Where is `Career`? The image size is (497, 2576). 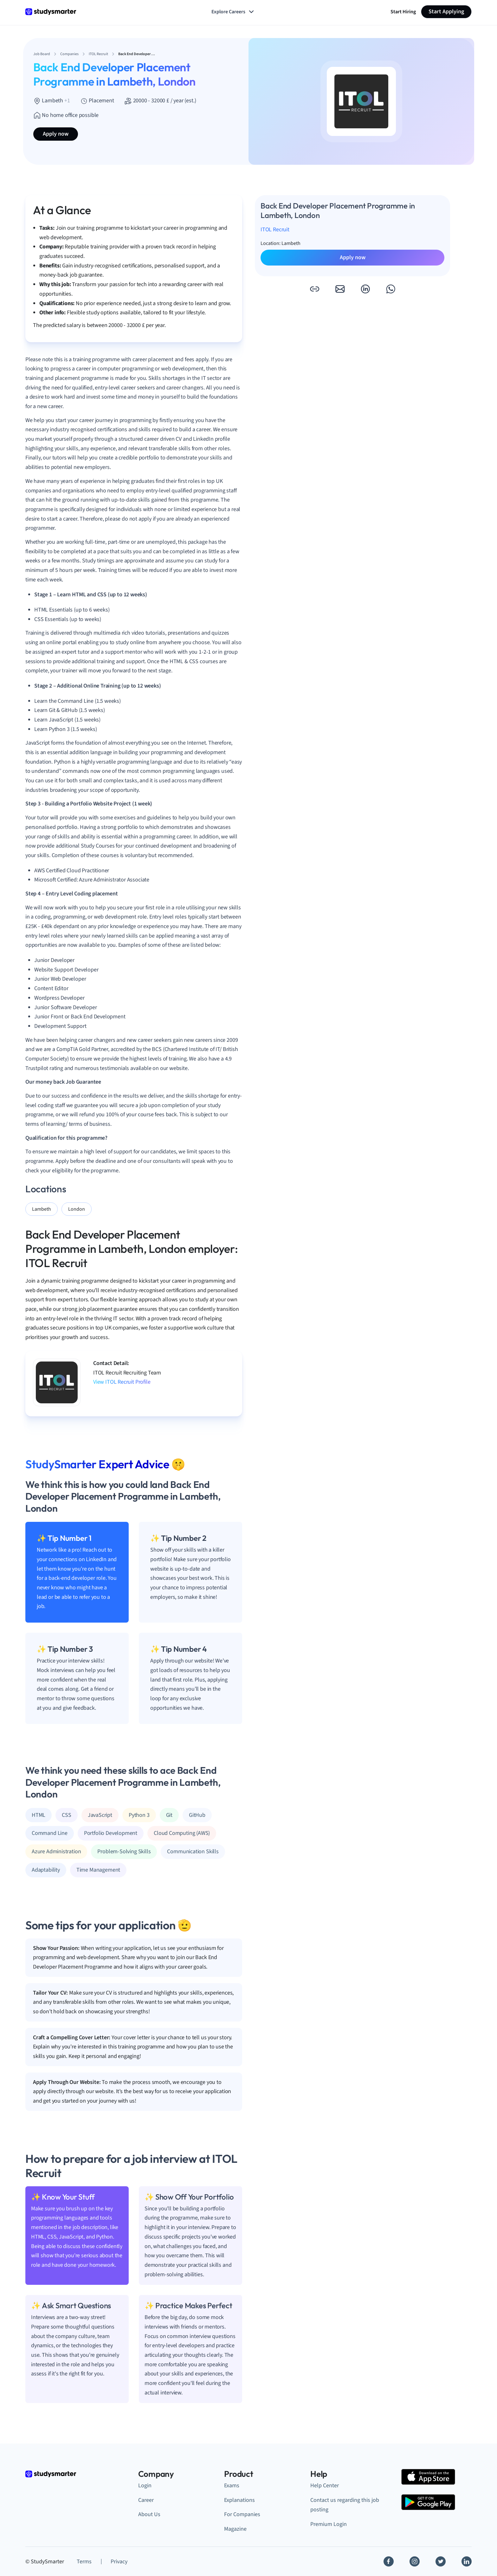
Career is located at coordinates (146, 2500).